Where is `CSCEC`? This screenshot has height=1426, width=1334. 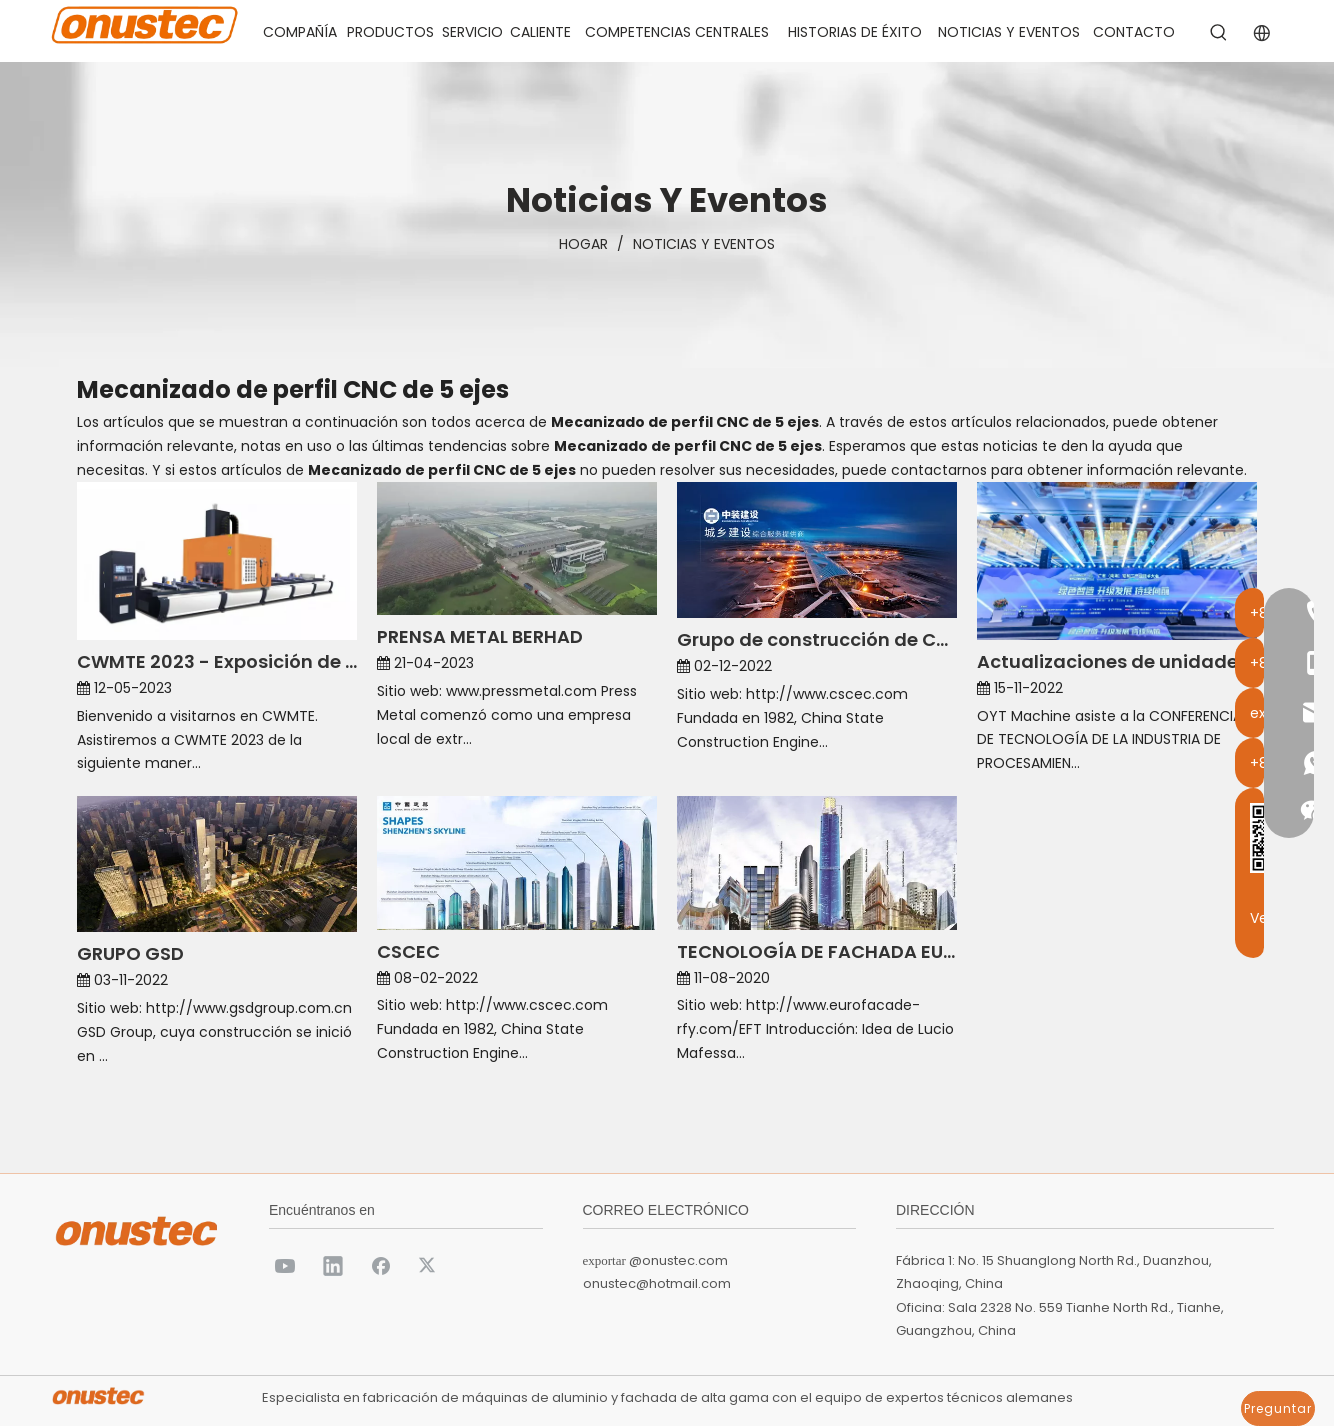
CSCEC is located at coordinates (408, 951).